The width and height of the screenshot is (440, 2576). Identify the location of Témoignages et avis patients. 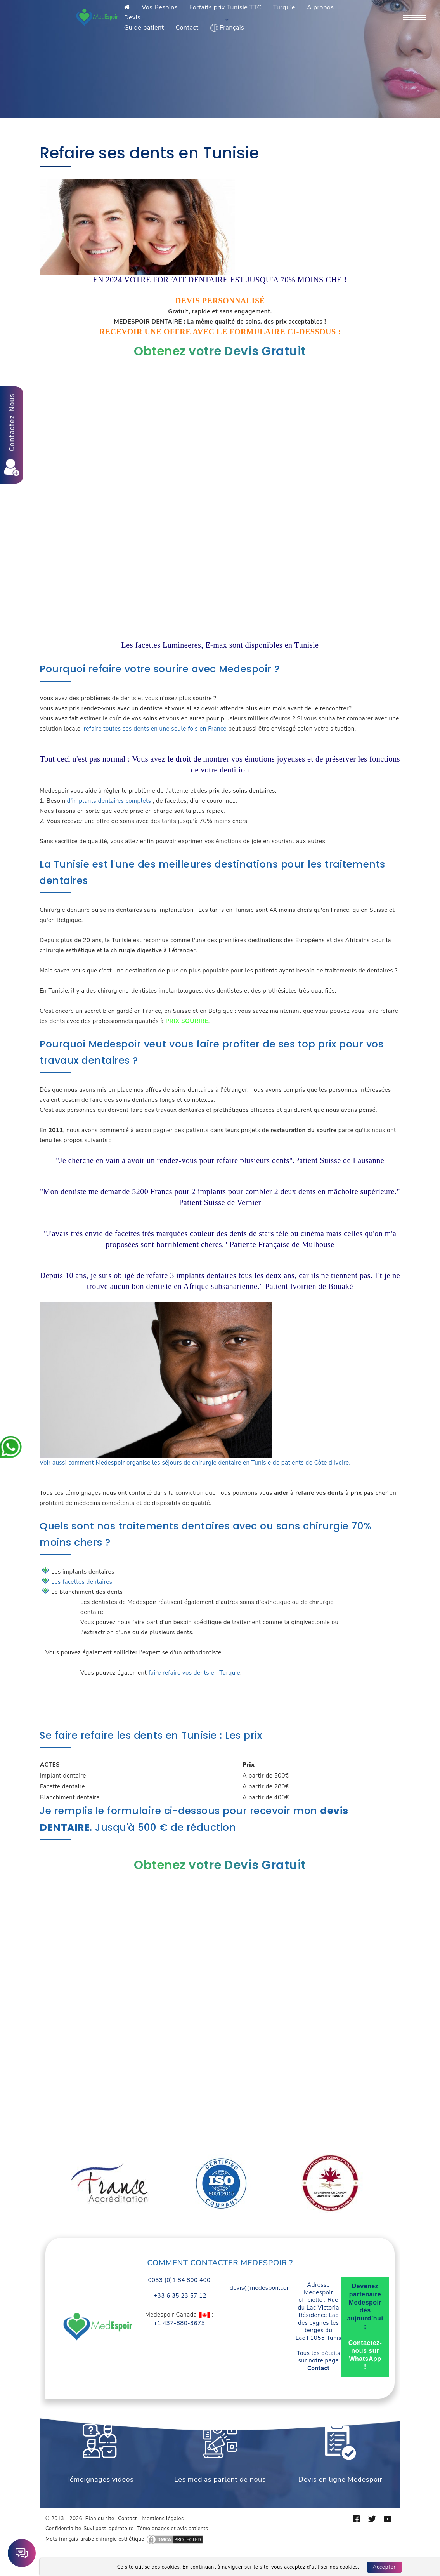
(172, 2528).